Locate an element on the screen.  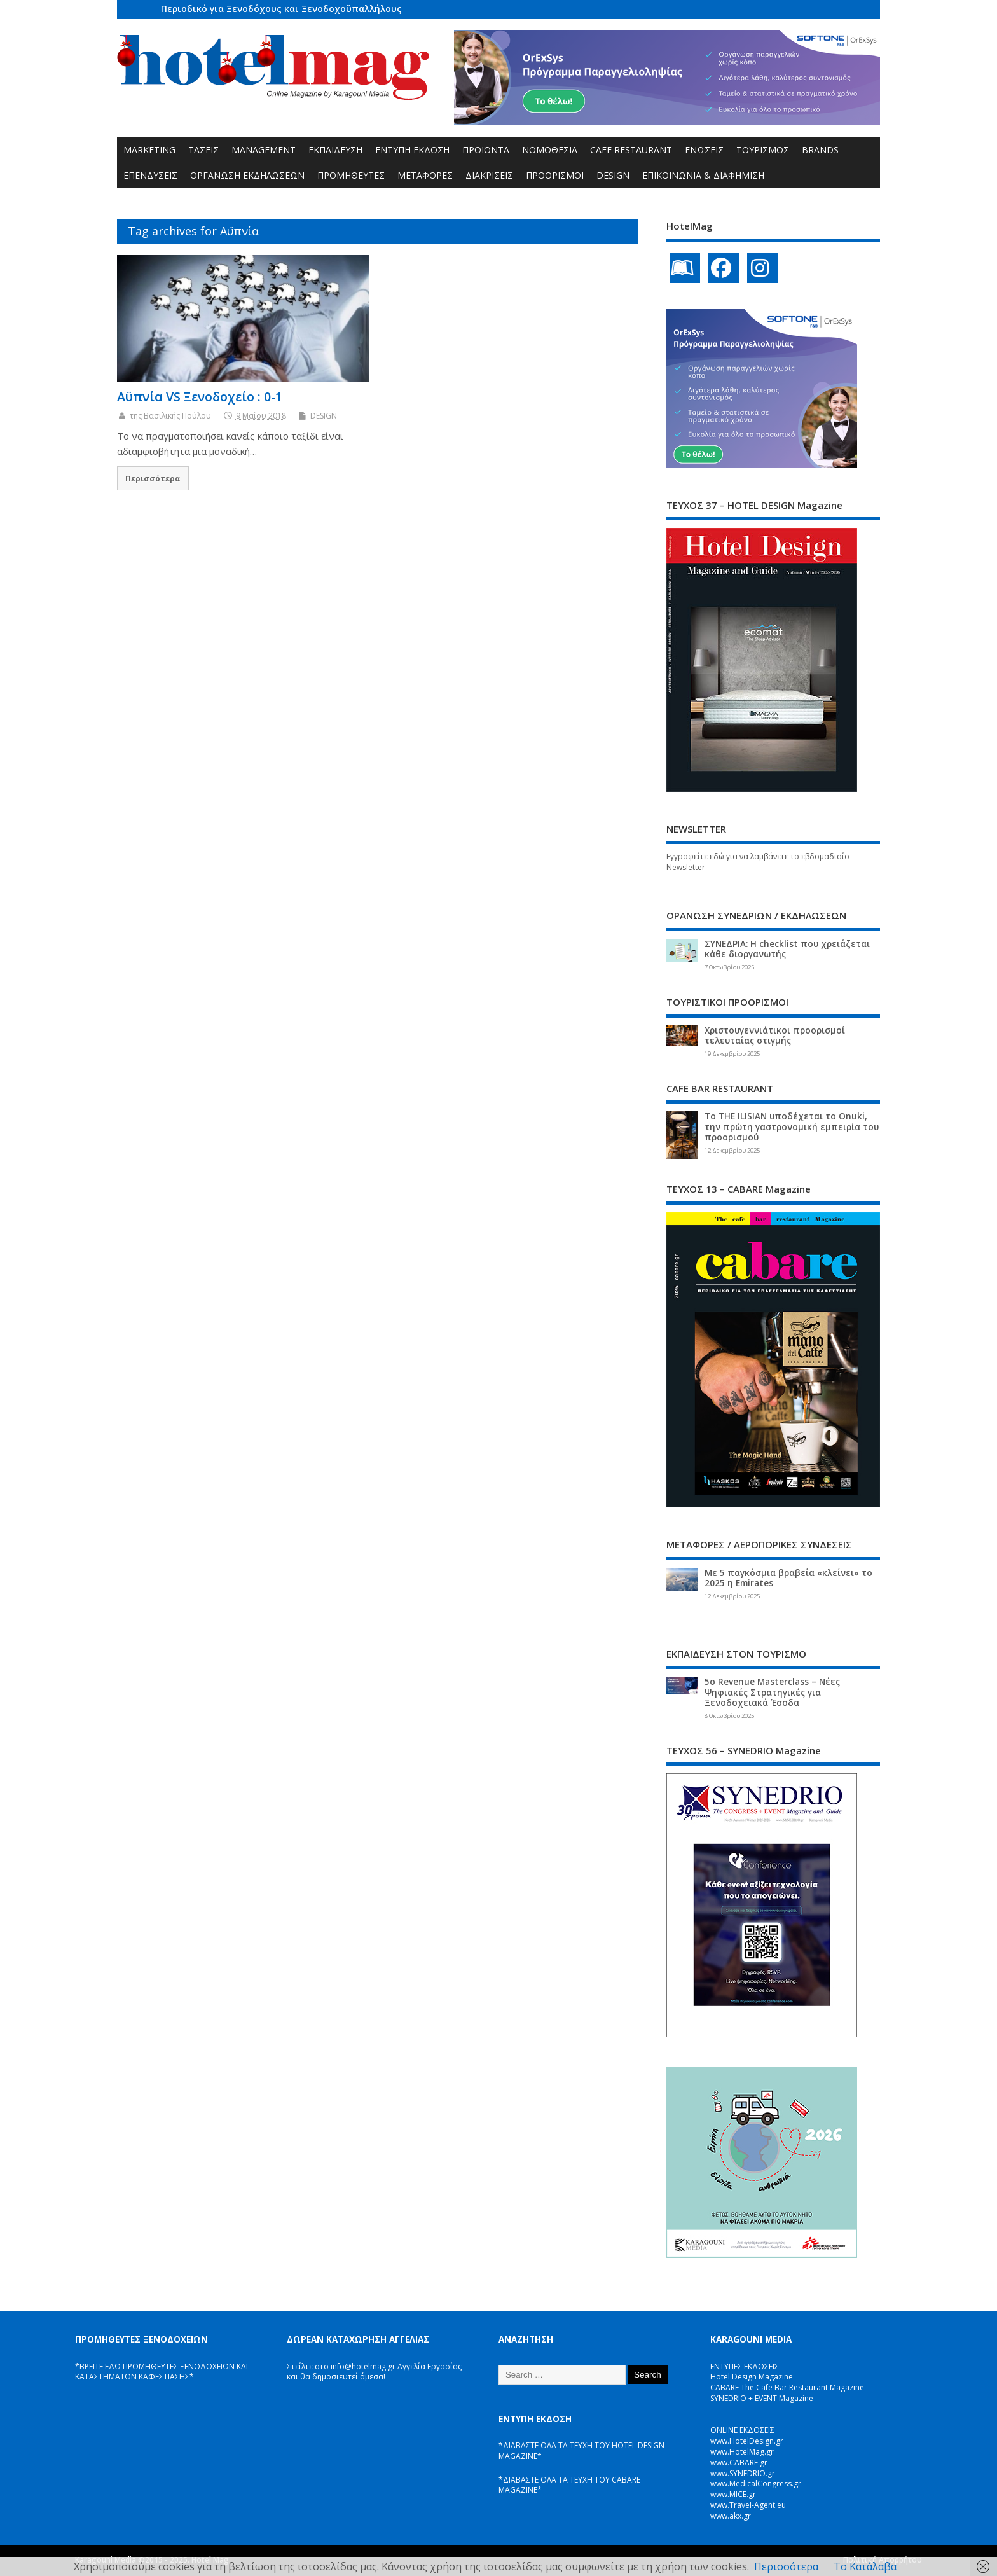
Το Κατάλαβα is located at coordinates (865, 2566).